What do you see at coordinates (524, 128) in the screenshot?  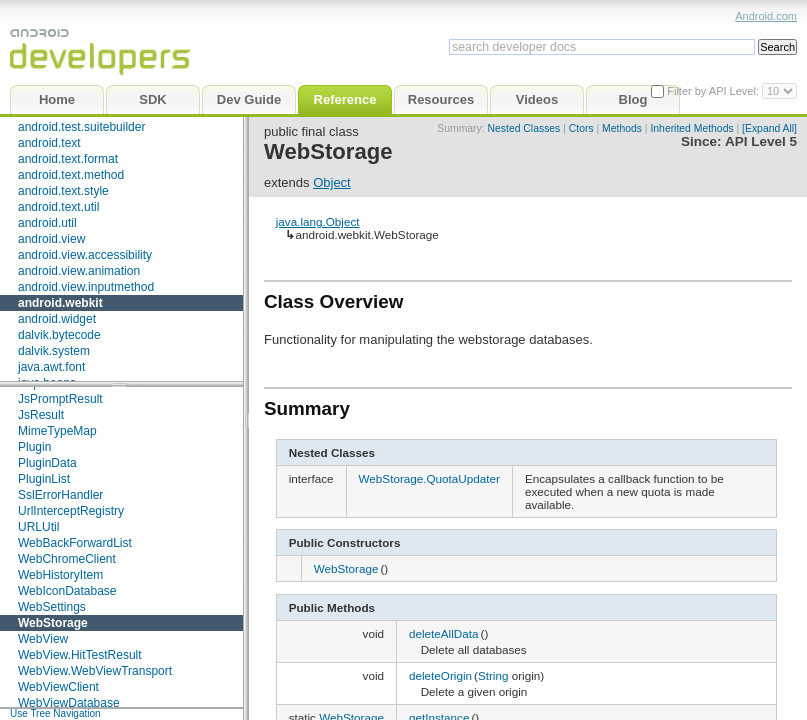 I see `Nested Classes` at bounding box center [524, 128].